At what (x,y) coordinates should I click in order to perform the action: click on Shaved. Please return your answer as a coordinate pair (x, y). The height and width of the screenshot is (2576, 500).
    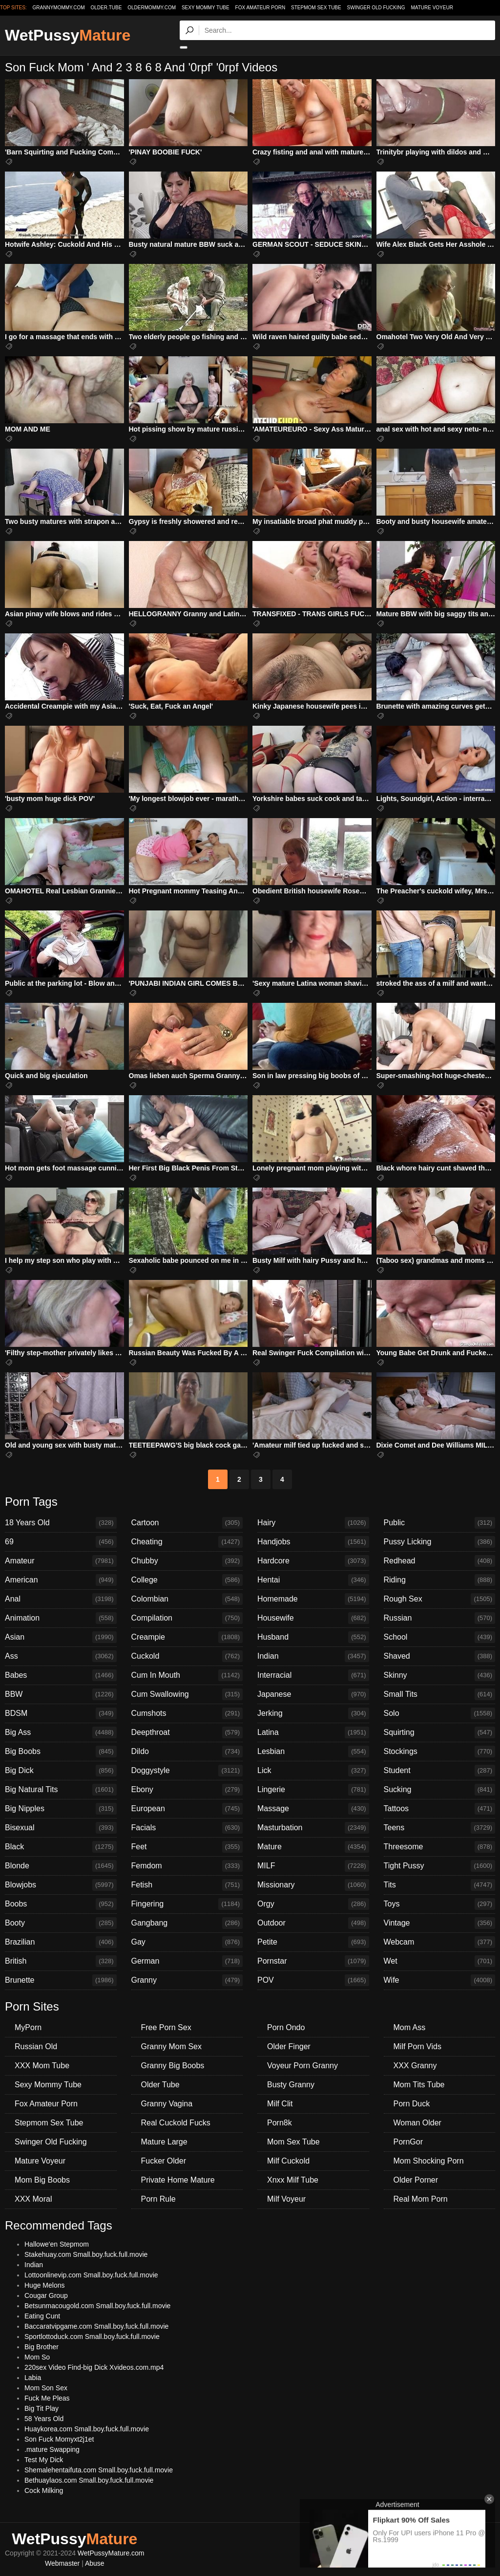
    Looking at the image, I should click on (440, 1656).